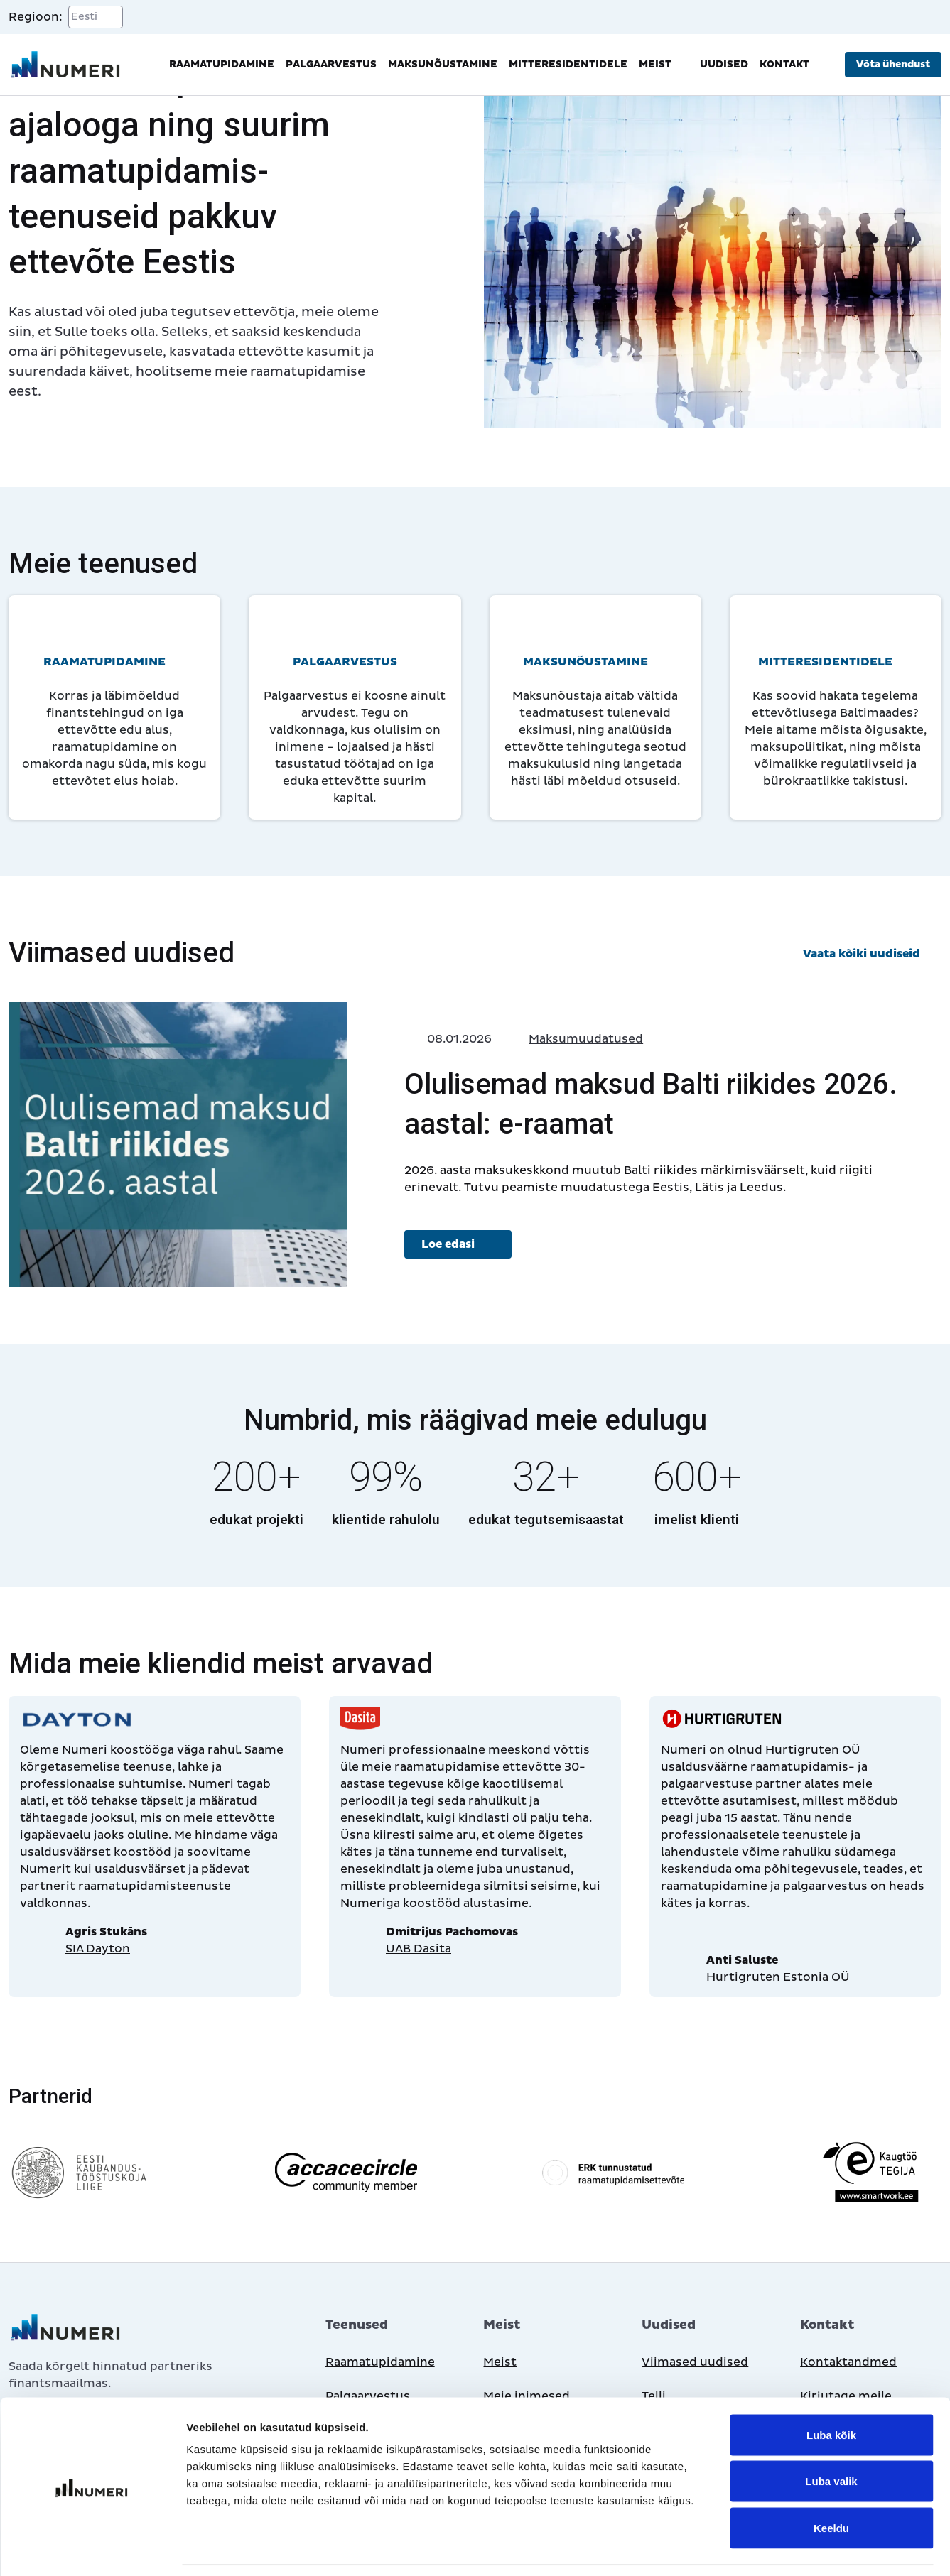 The image size is (950, 2576). I want to click on Palgaarvestus, so click(331, 64).